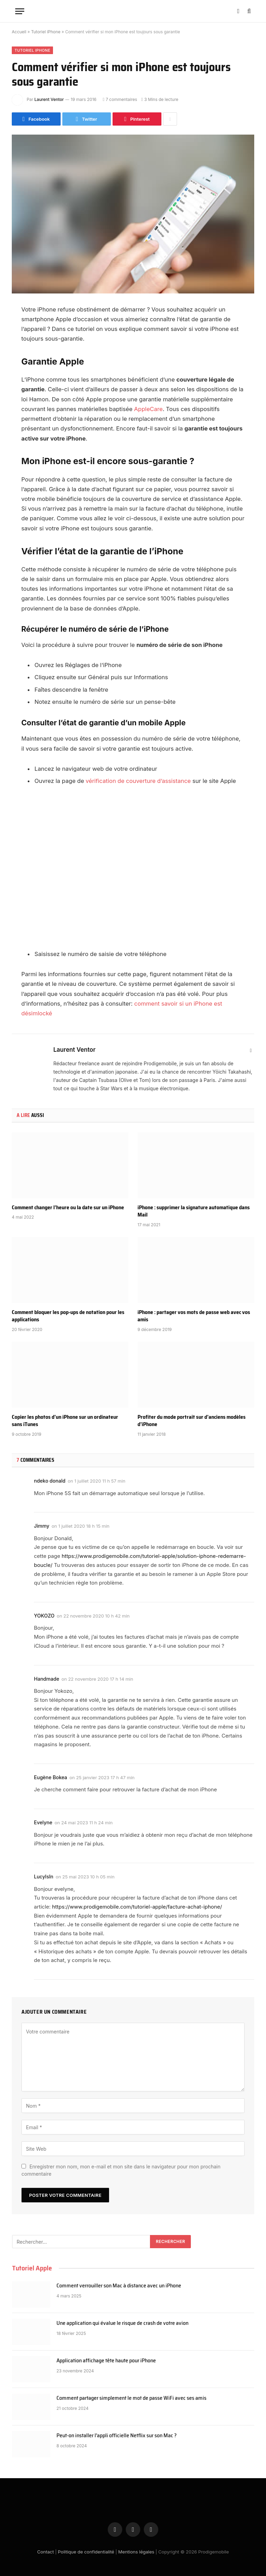 This screenshot has width=266, height=2576. Describe the element at coordinates (19, 31) in the screenshot. I see `Accueil` at that location.